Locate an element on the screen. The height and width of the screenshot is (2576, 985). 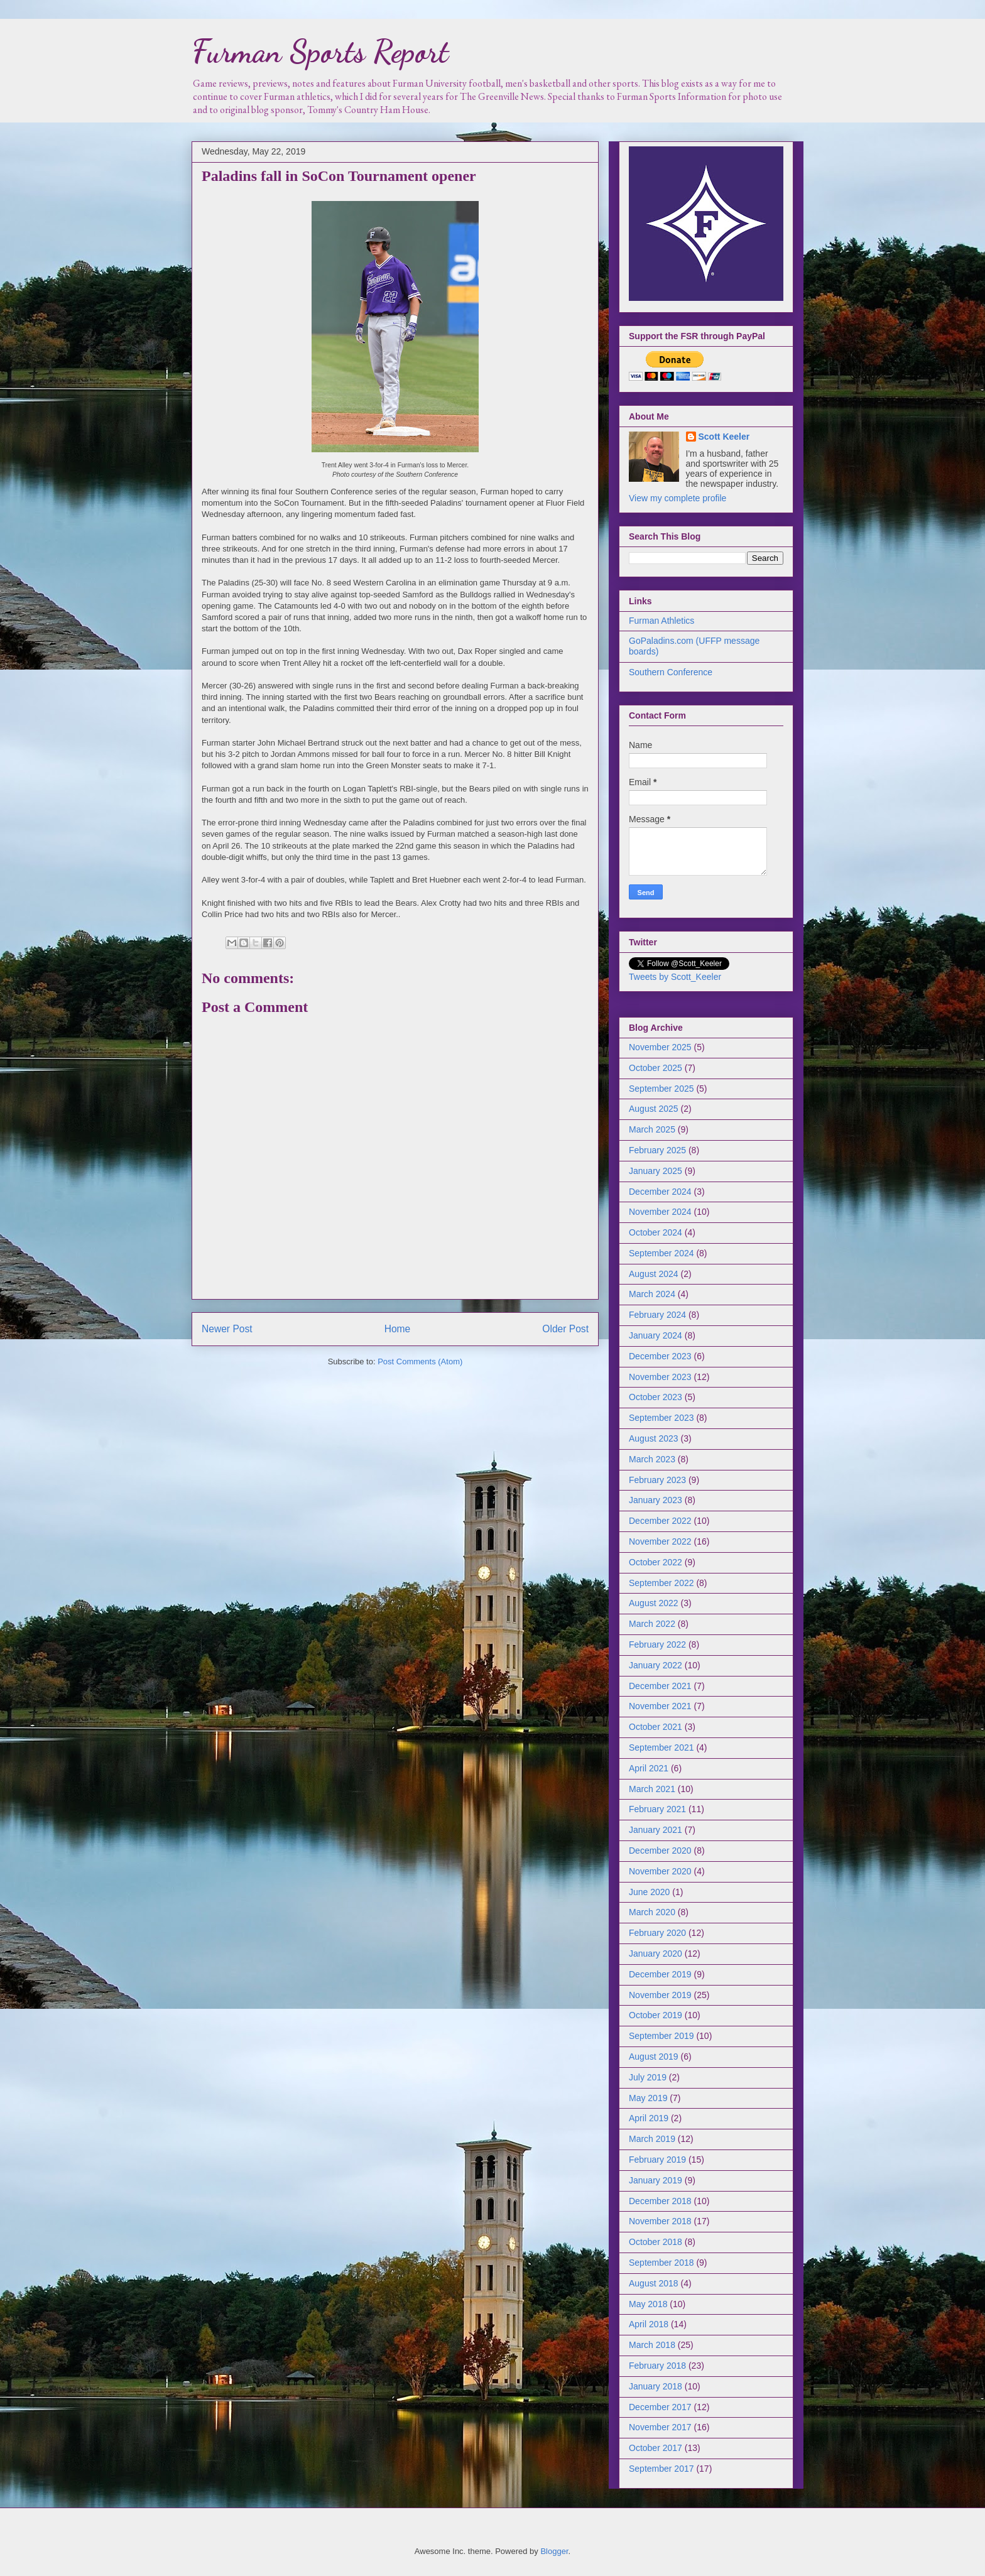
March 2022 is located at coordinates (652, 1624).